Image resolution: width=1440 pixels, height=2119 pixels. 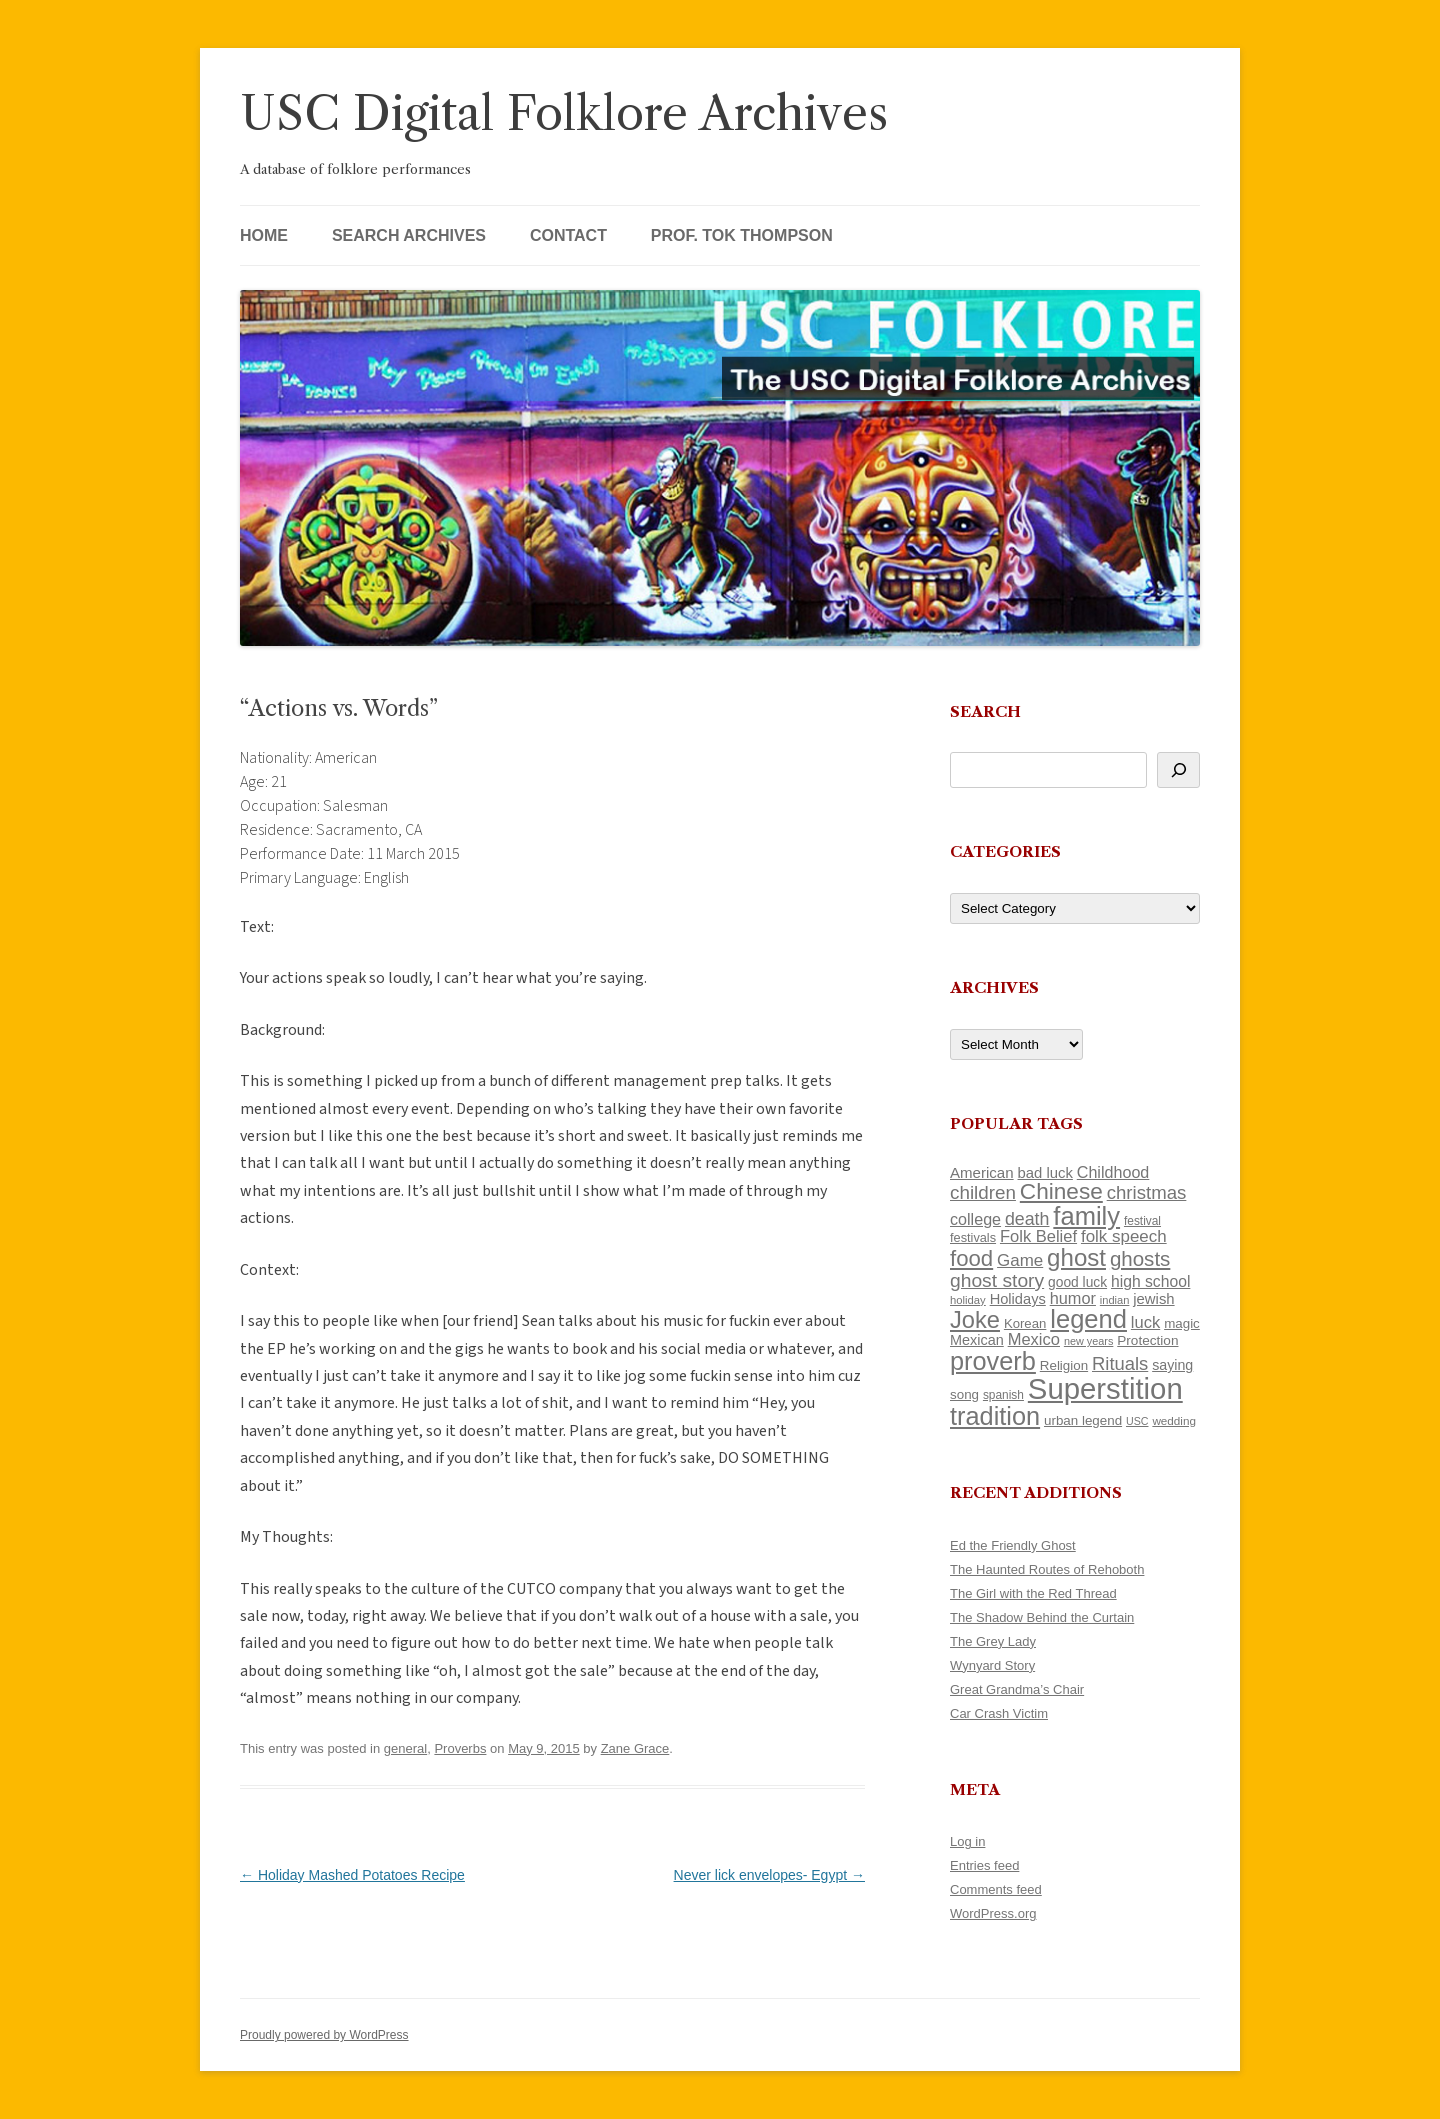 What do you see at coordinates (405, 1748) in the screenshot?
I see `general` at bounding box center [405, 1748].